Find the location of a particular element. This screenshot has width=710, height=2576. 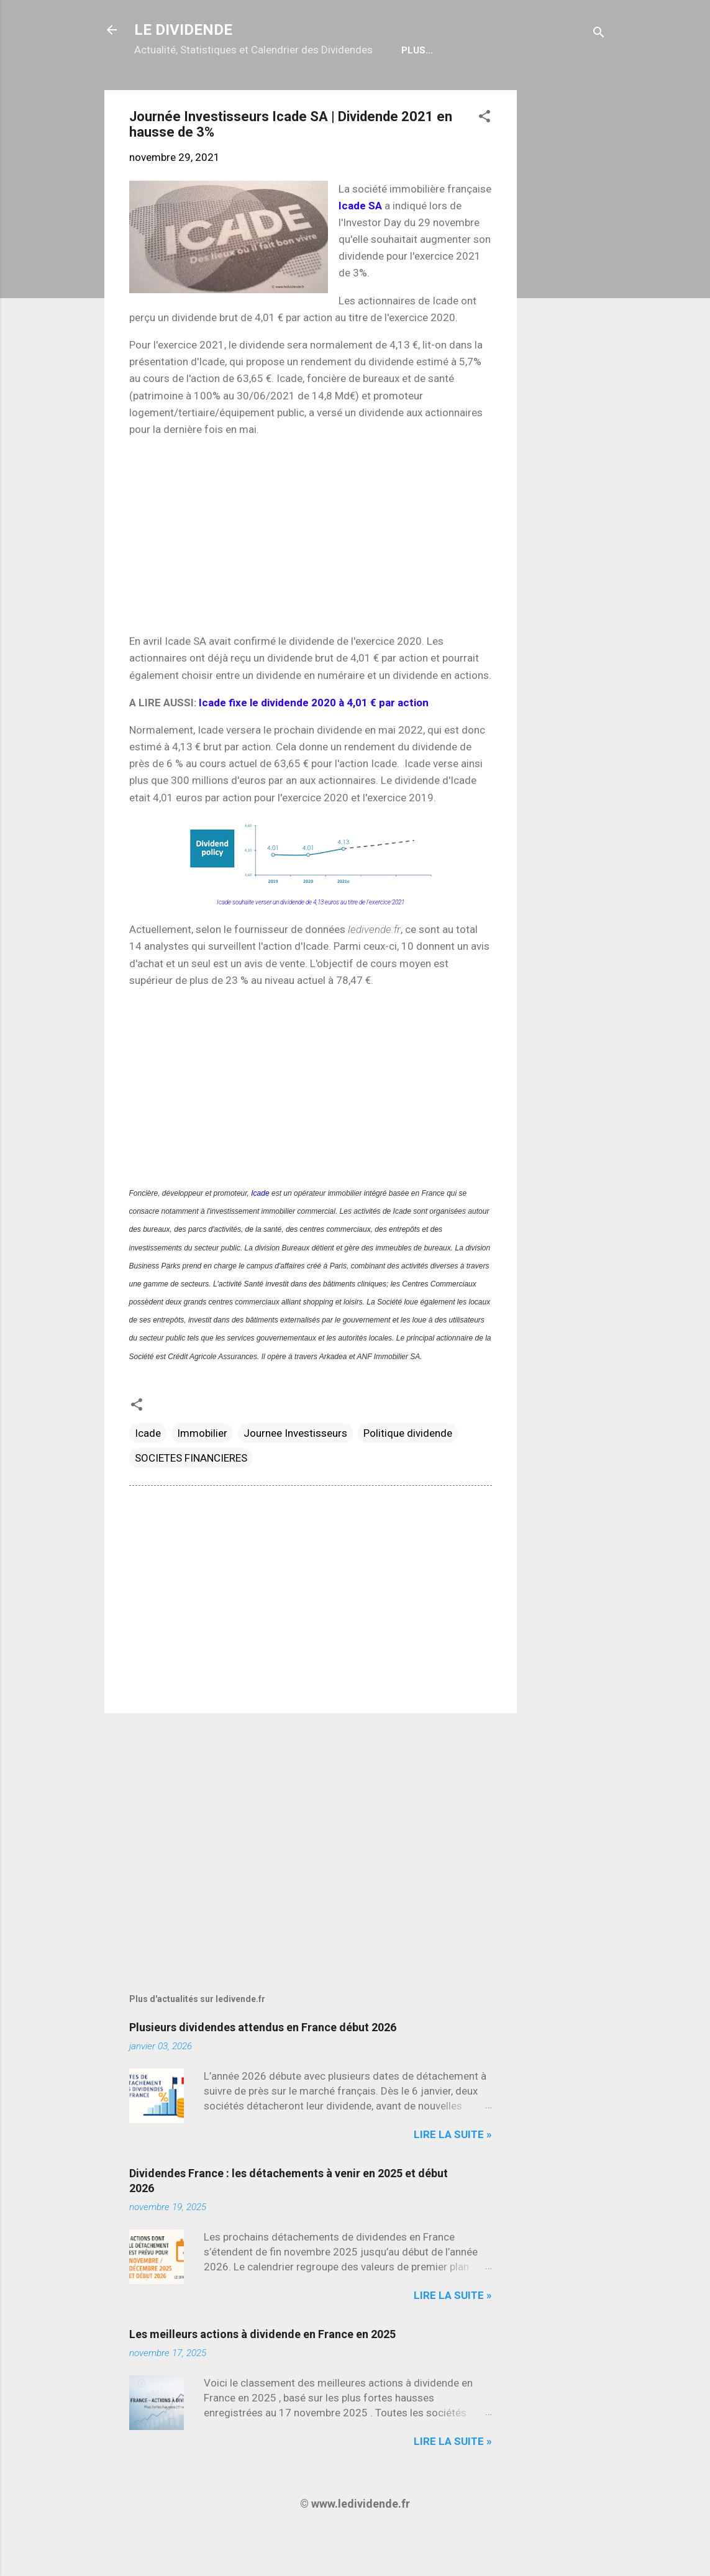

SOCIETES FINANCIERES is located at coordinates (191, 1497).